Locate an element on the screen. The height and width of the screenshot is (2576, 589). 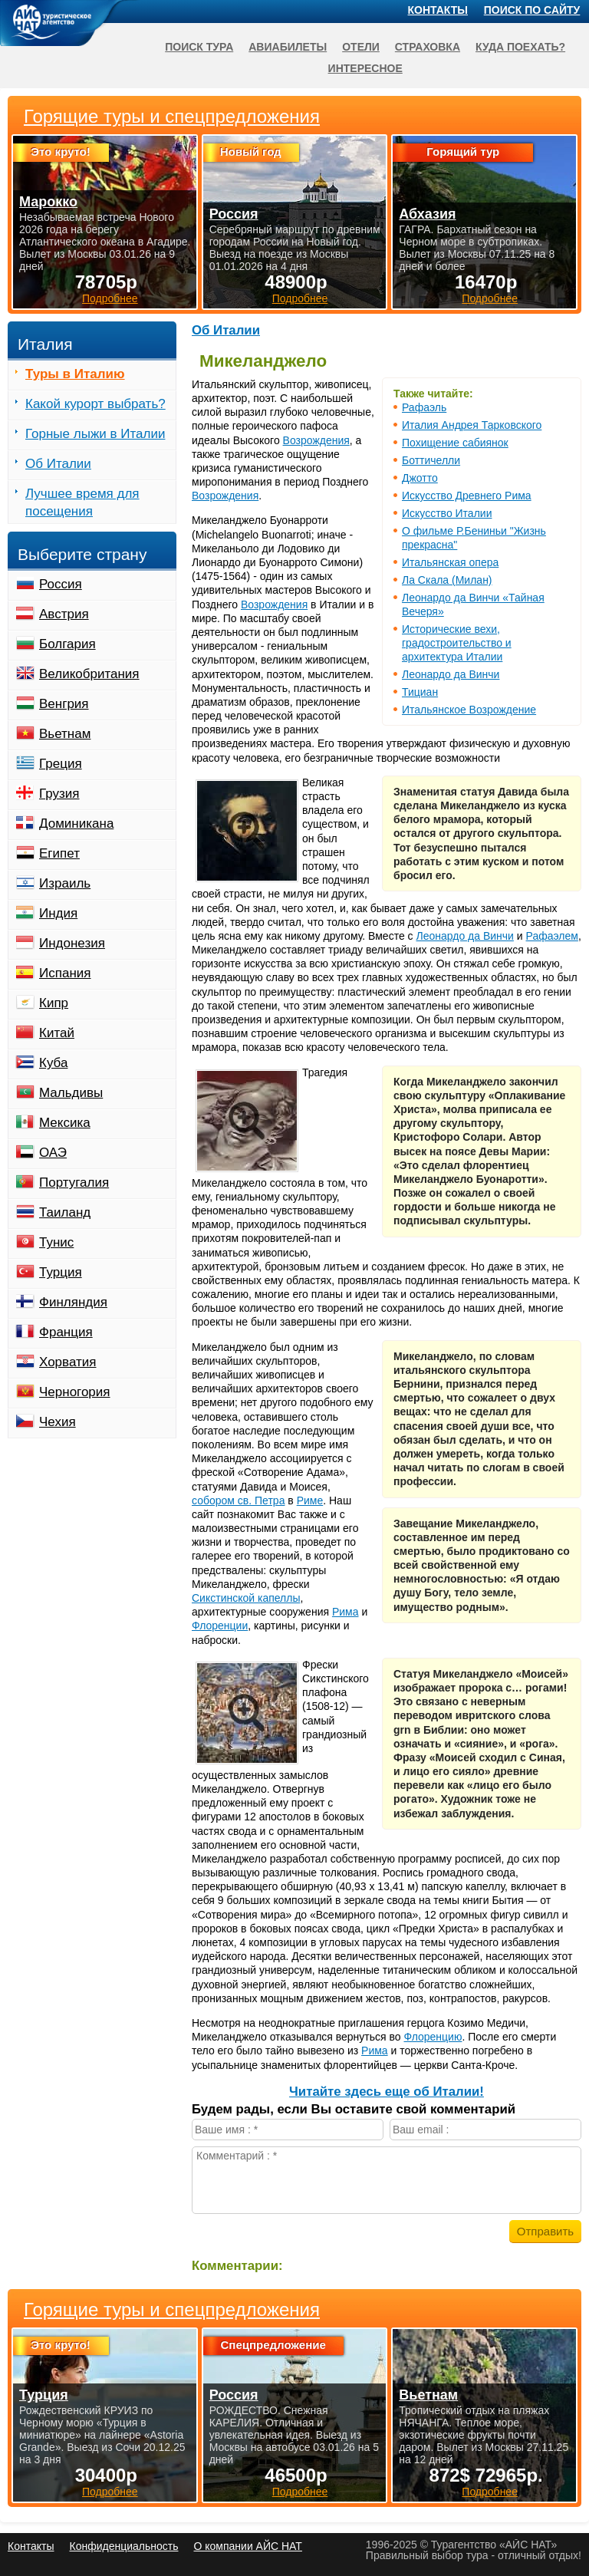
Франция is located at coordinates (66, 1332).